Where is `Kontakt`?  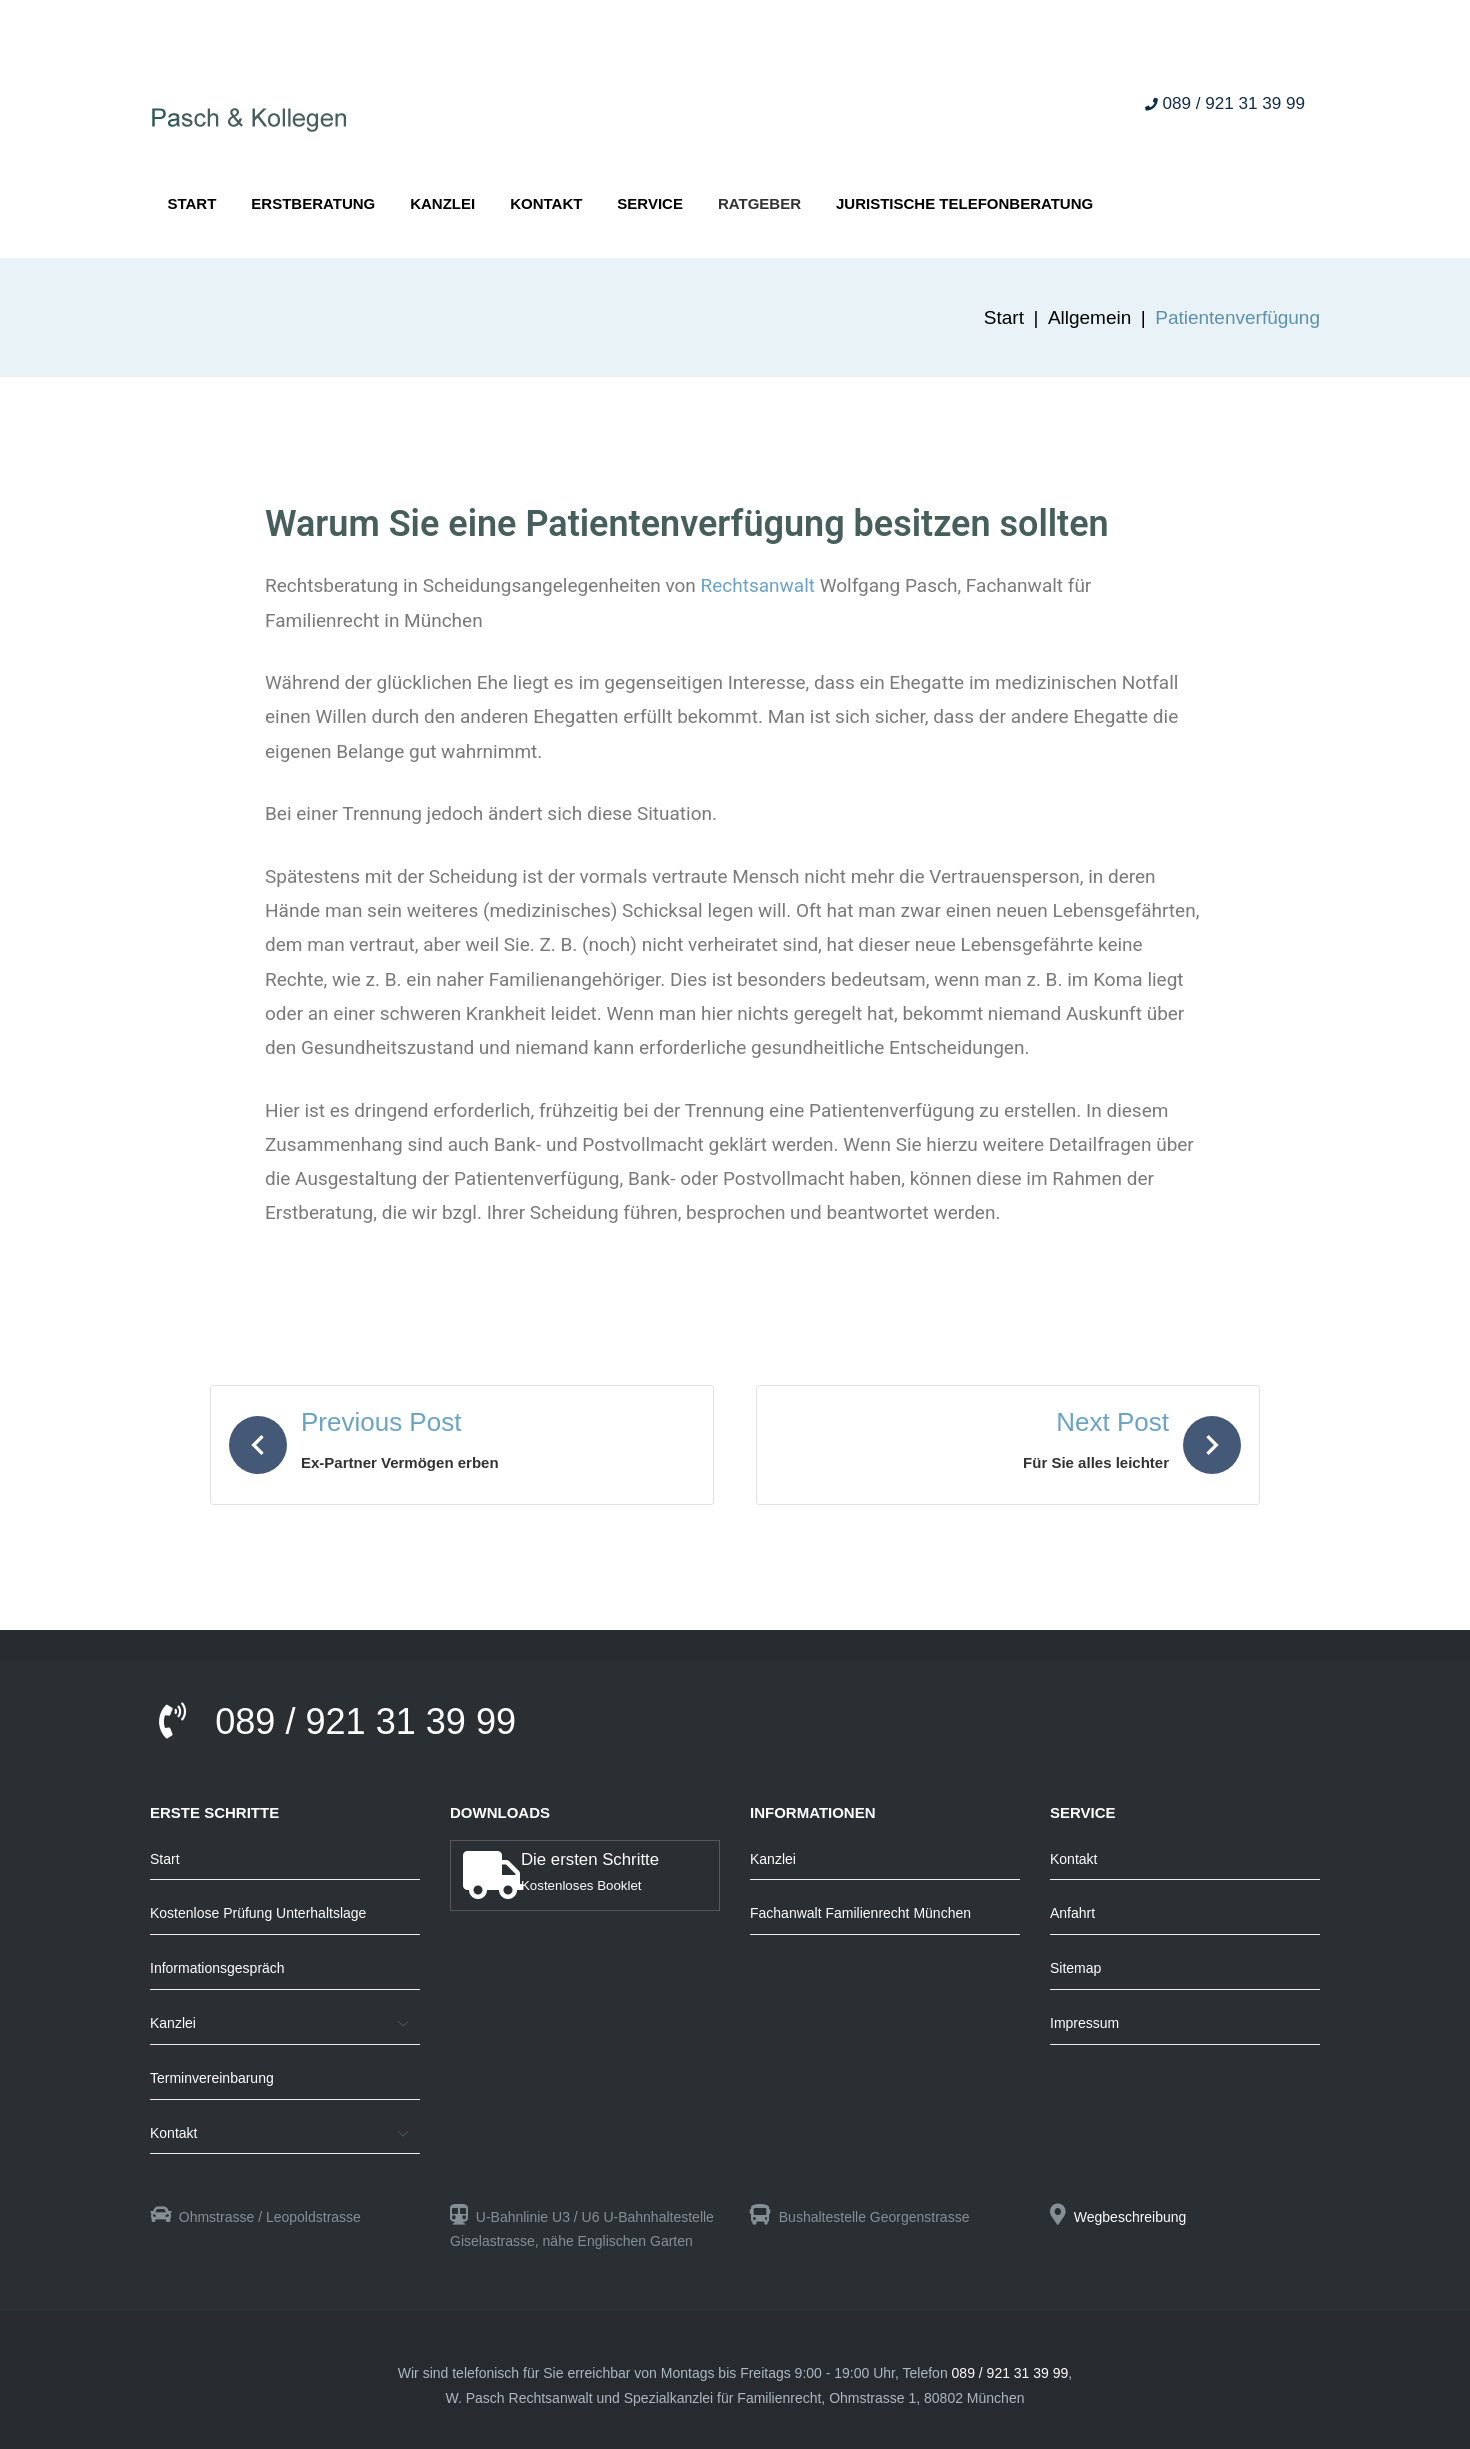
Kontakt is located at coordinates (546, 203).